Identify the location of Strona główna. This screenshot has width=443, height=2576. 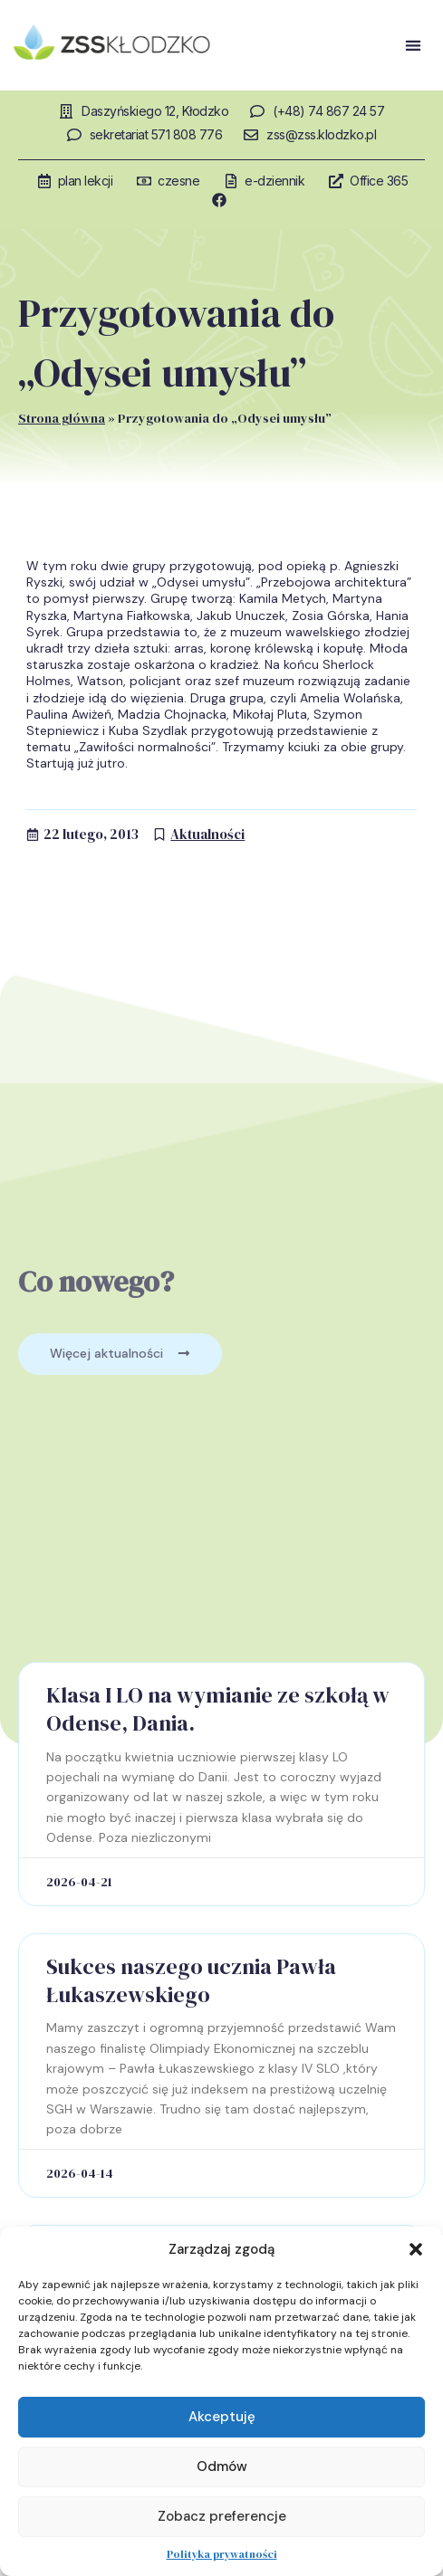
(61, 418).